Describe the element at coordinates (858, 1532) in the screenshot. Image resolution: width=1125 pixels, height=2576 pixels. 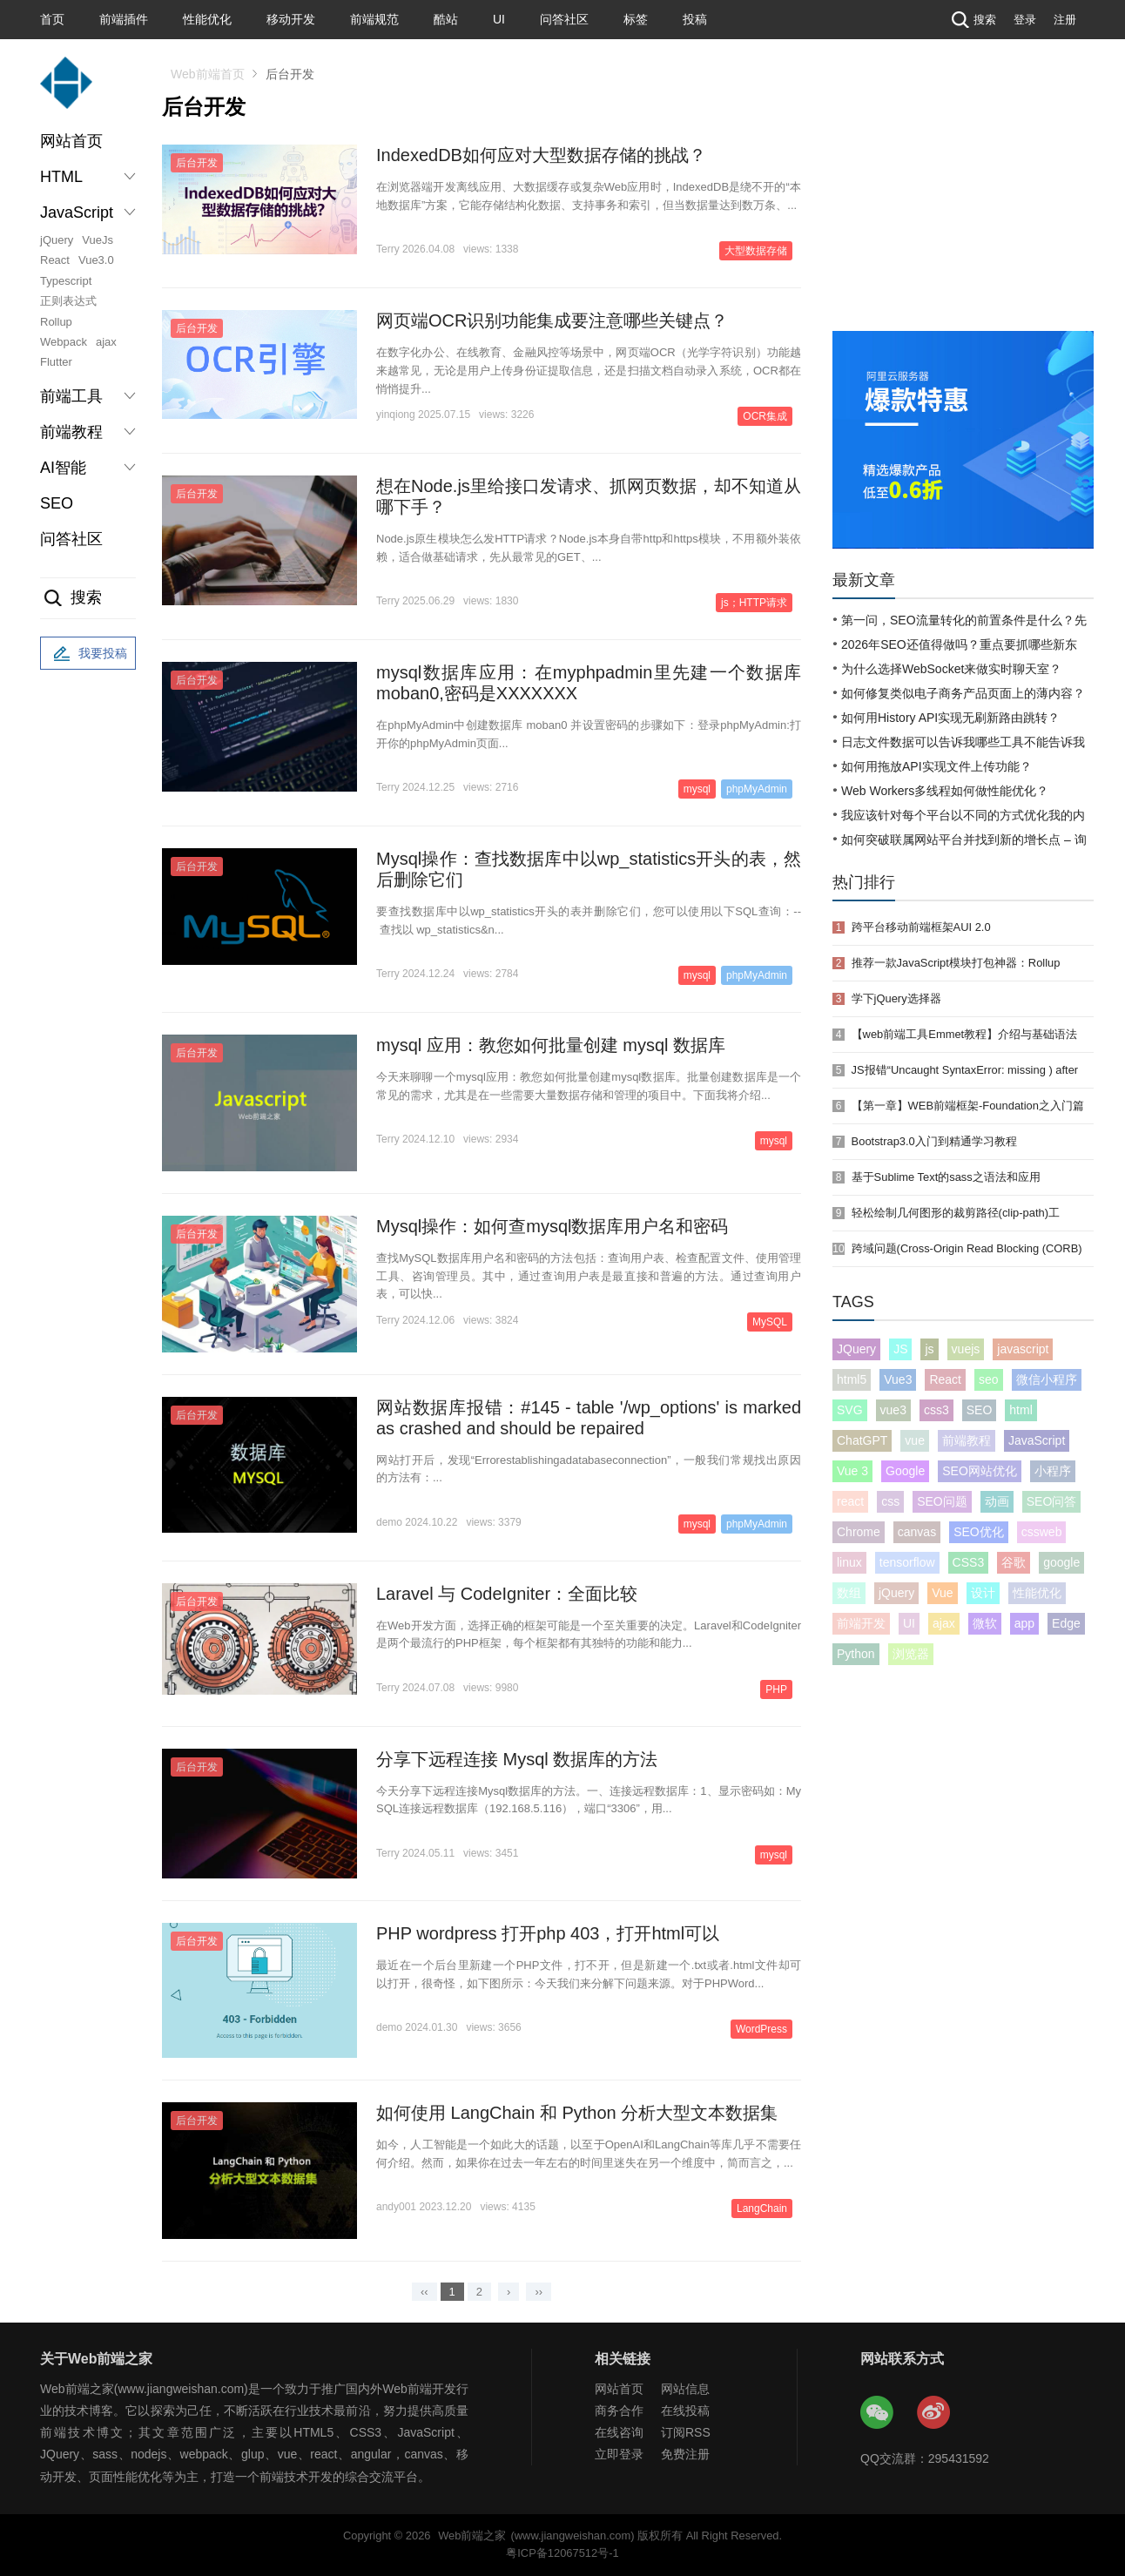
I see `Chrome` at that location.